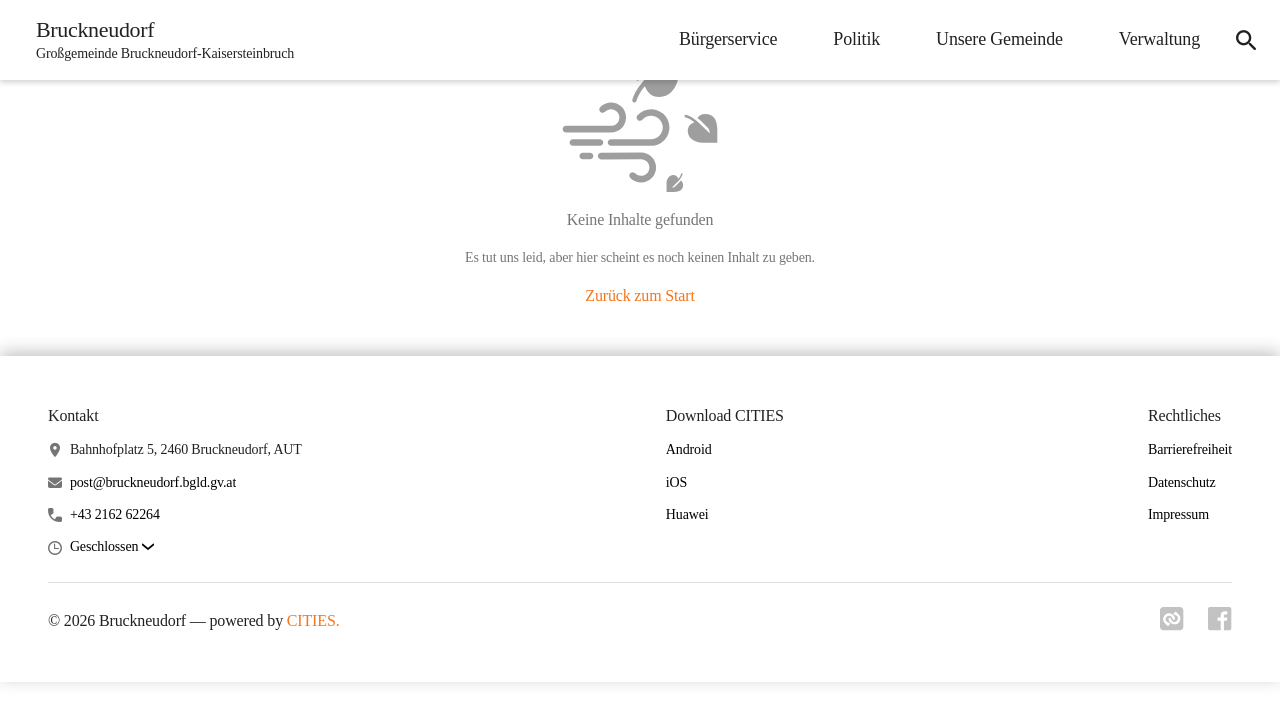 The height and width of the screenshot is (720, 1280). Describe the element at coordinates (115, 514) in the screenshot. I see `+43 2162 62264` at that location.